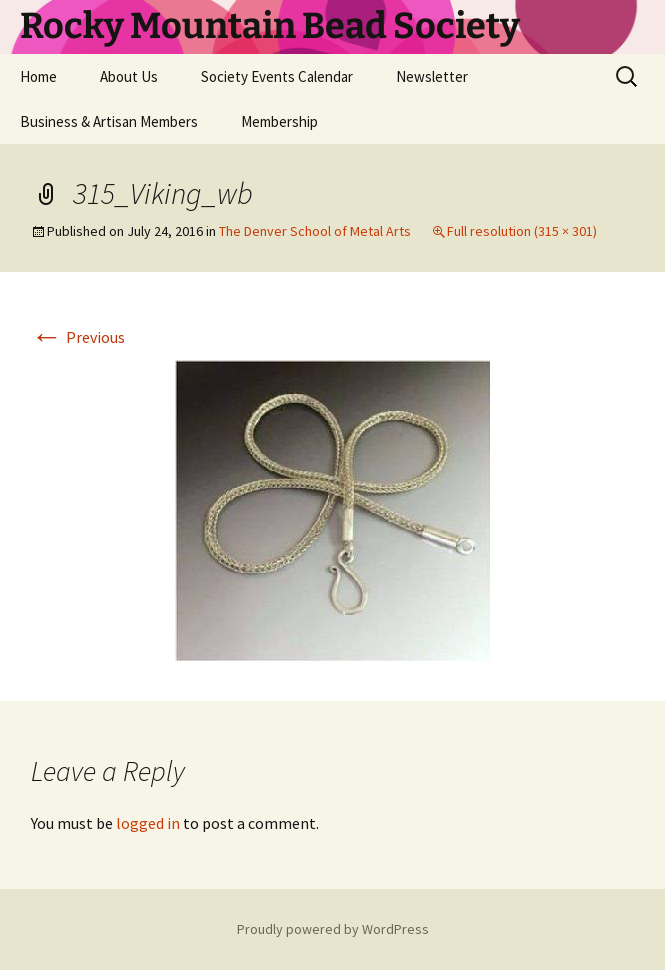 Image resolution: width=665 pixels, height=970 pixels. Describe the element at coordinates (522, 231) in the screenshot. I see `Full resolution (315 × 301)` at that location.